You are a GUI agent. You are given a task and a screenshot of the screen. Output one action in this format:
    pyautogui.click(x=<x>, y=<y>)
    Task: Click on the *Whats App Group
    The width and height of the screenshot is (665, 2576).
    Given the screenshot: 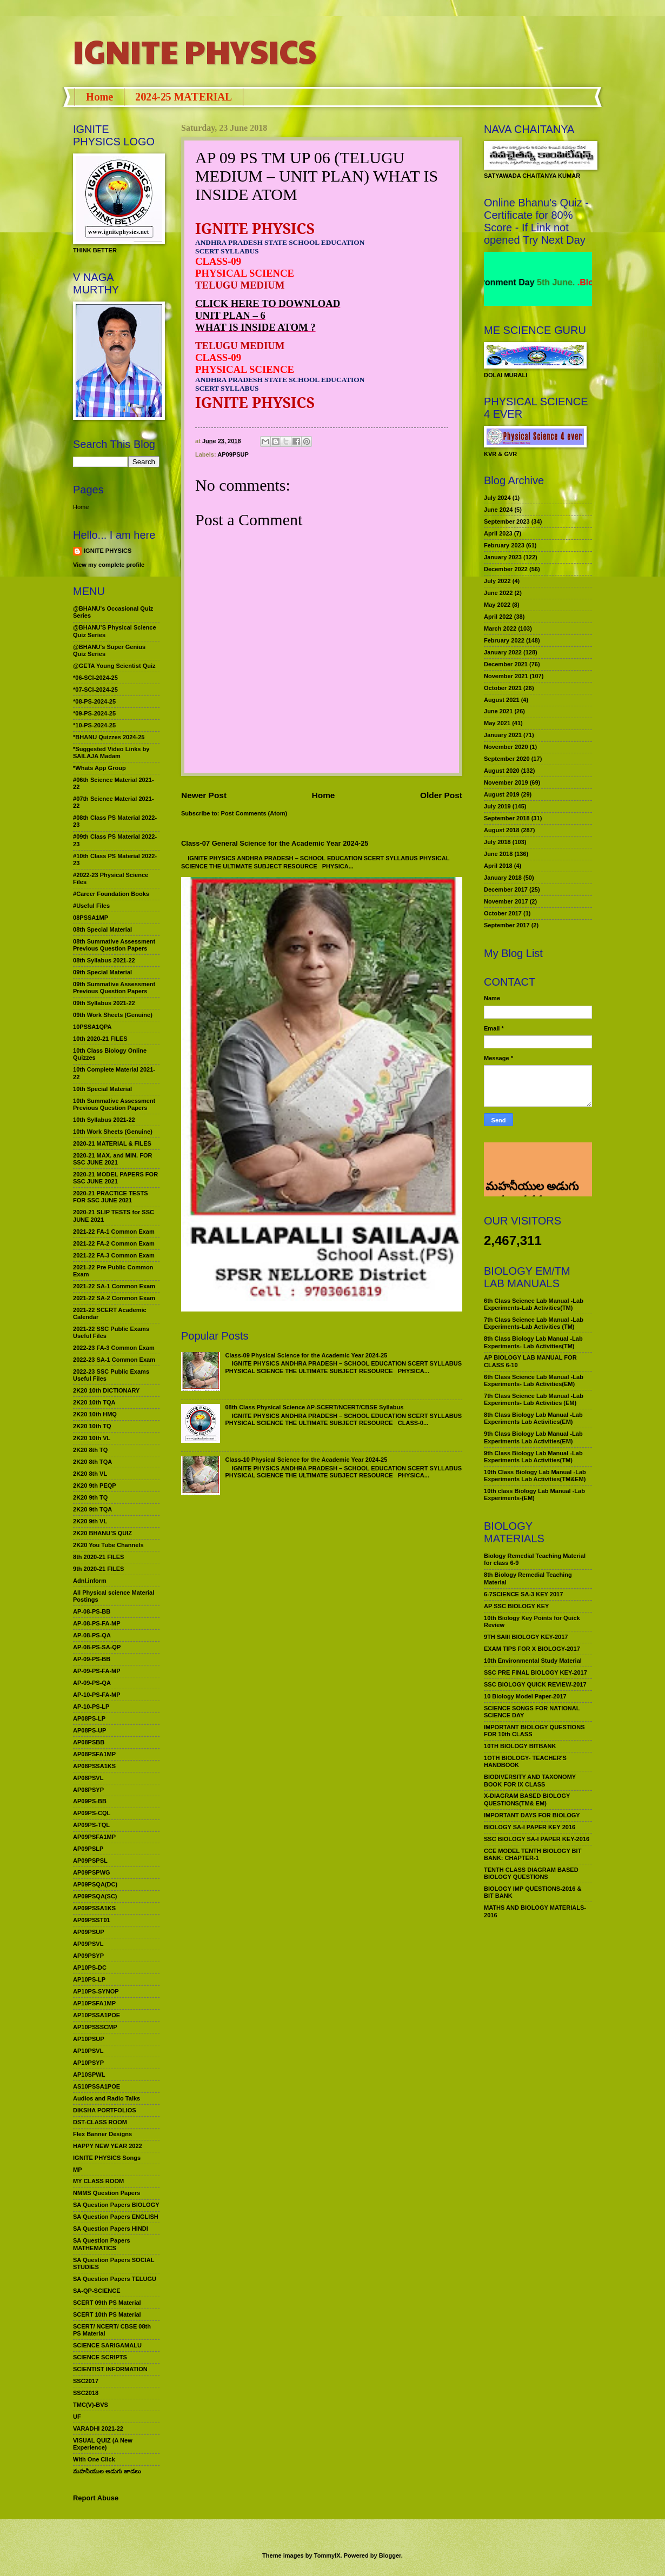 What is the action you would take?
    pyautogui.click(x=99, y=768)
    